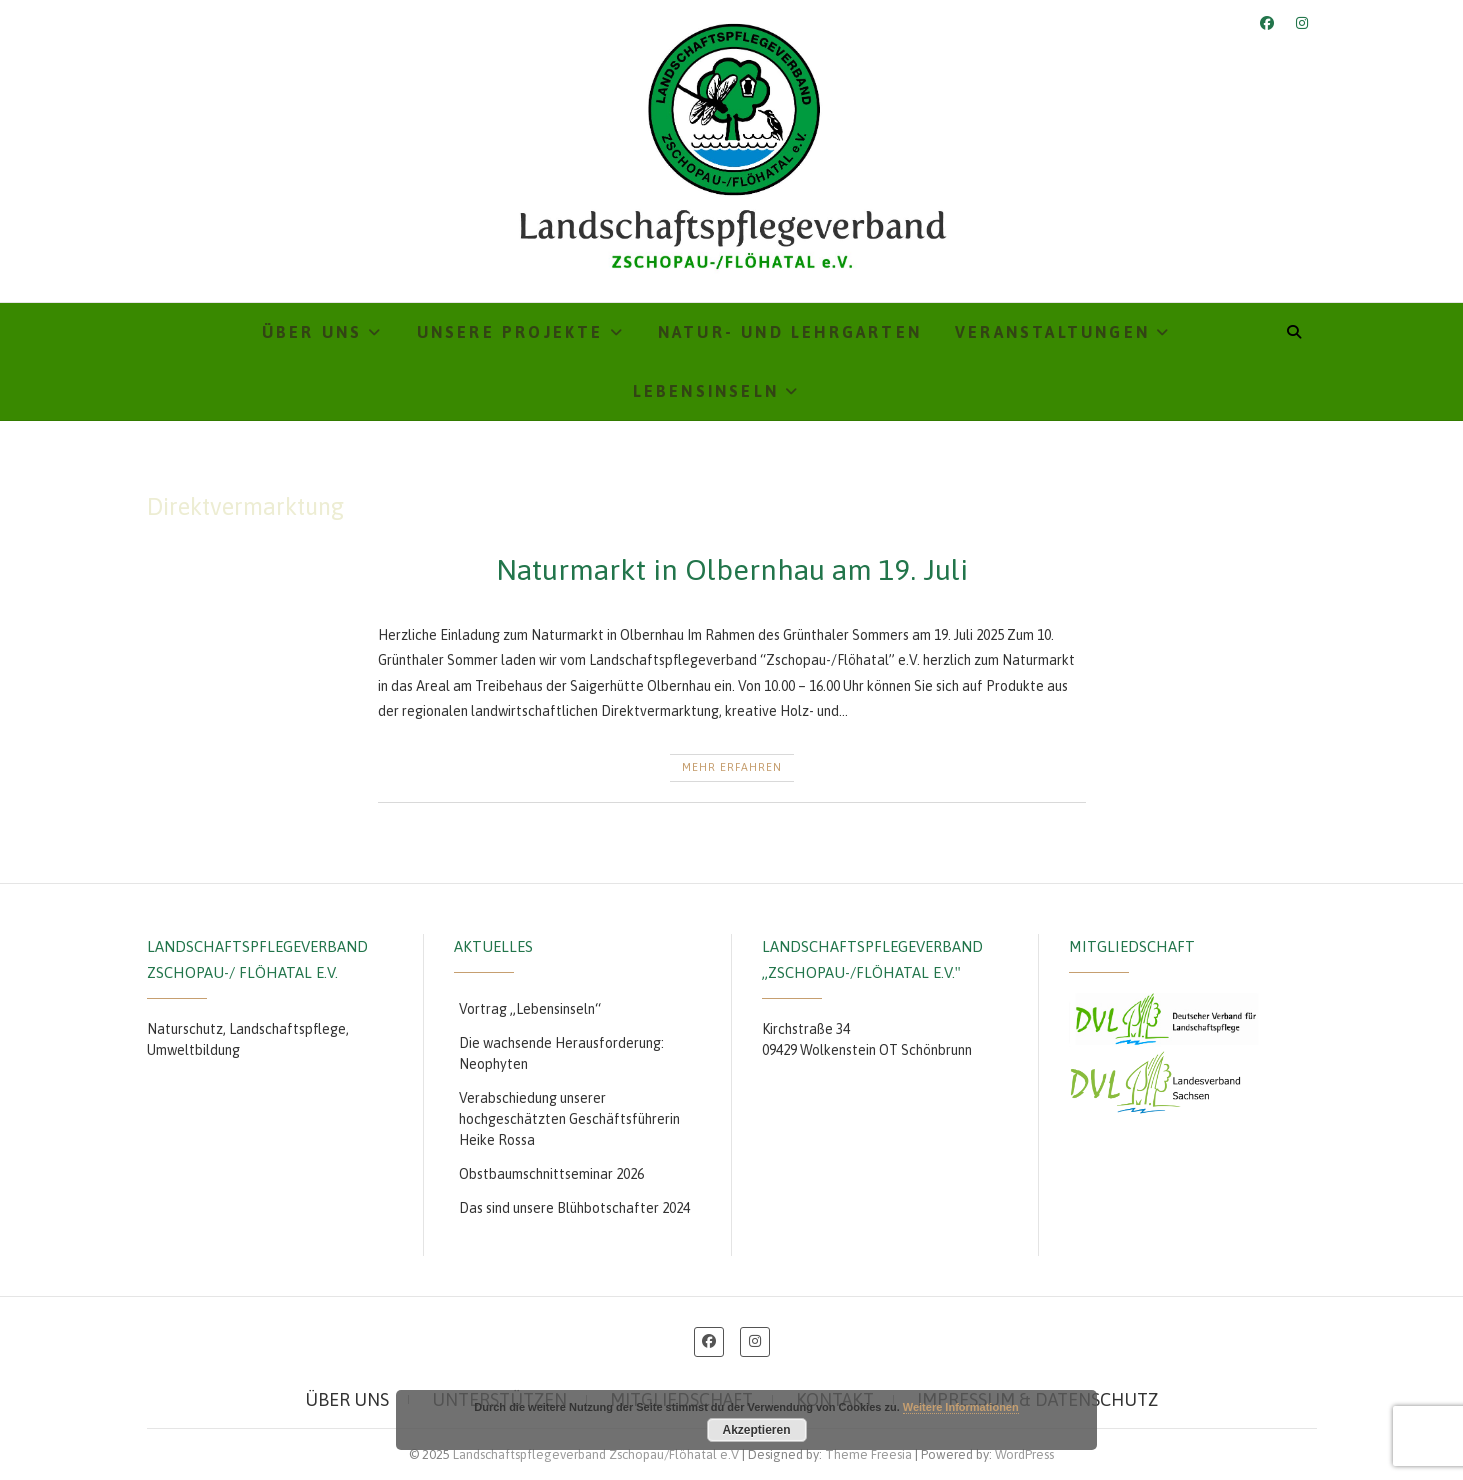  What do you see at coordinates (510, 332) in the screenshot?
I see `Unsere Projekte` at bounding box center [510, 332].